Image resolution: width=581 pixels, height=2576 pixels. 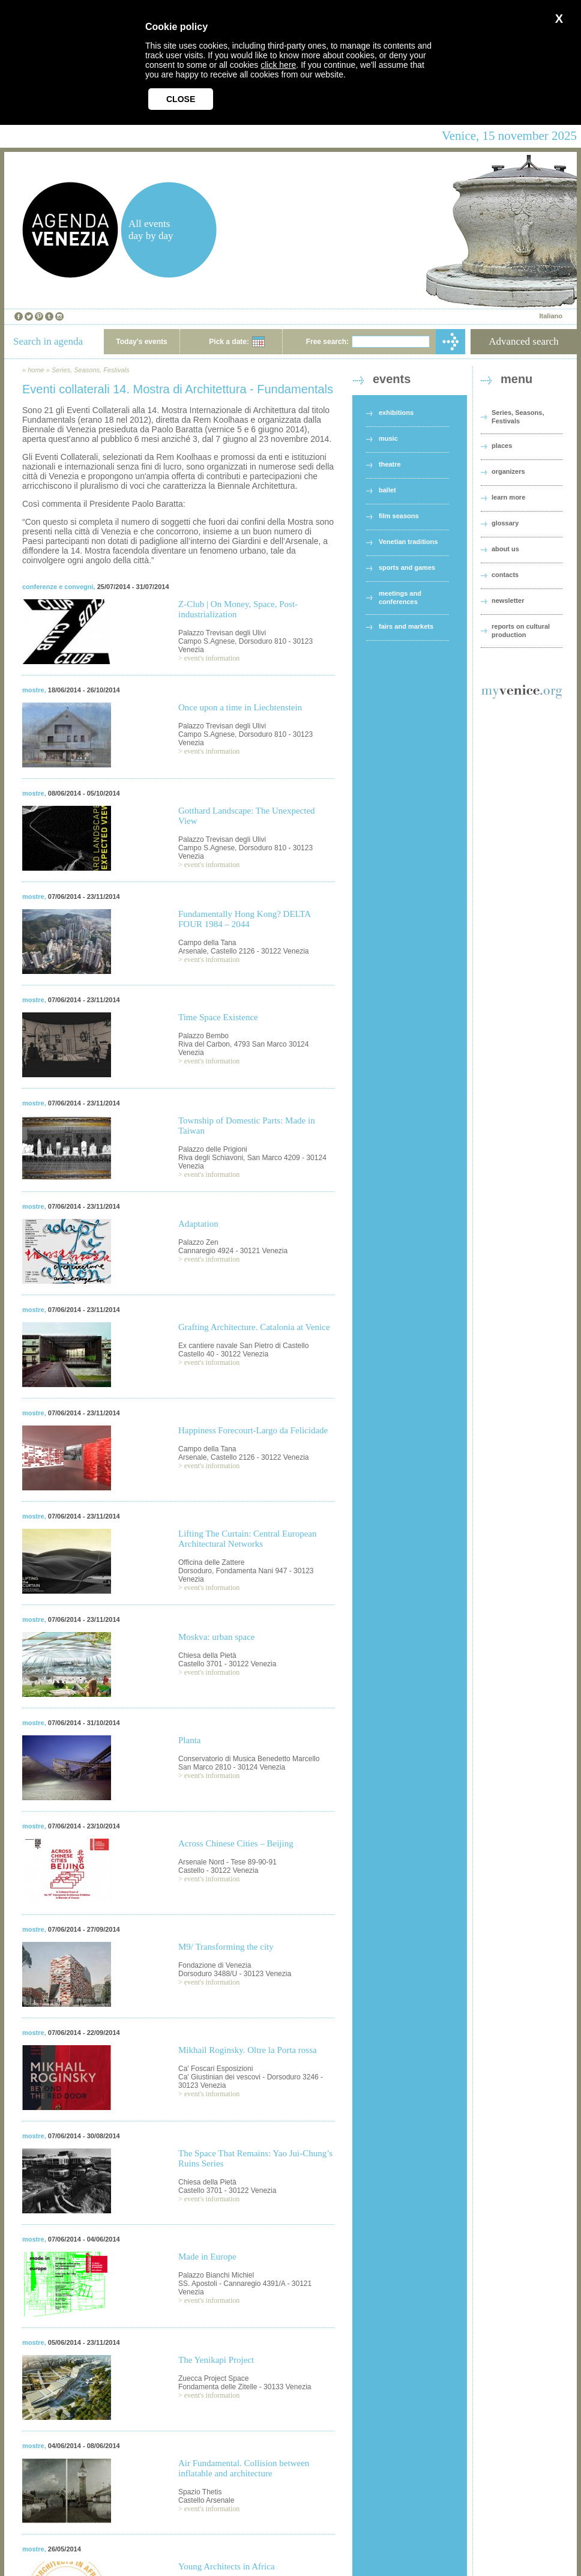 I want to click on Planta, so click(x=189, y=1740).